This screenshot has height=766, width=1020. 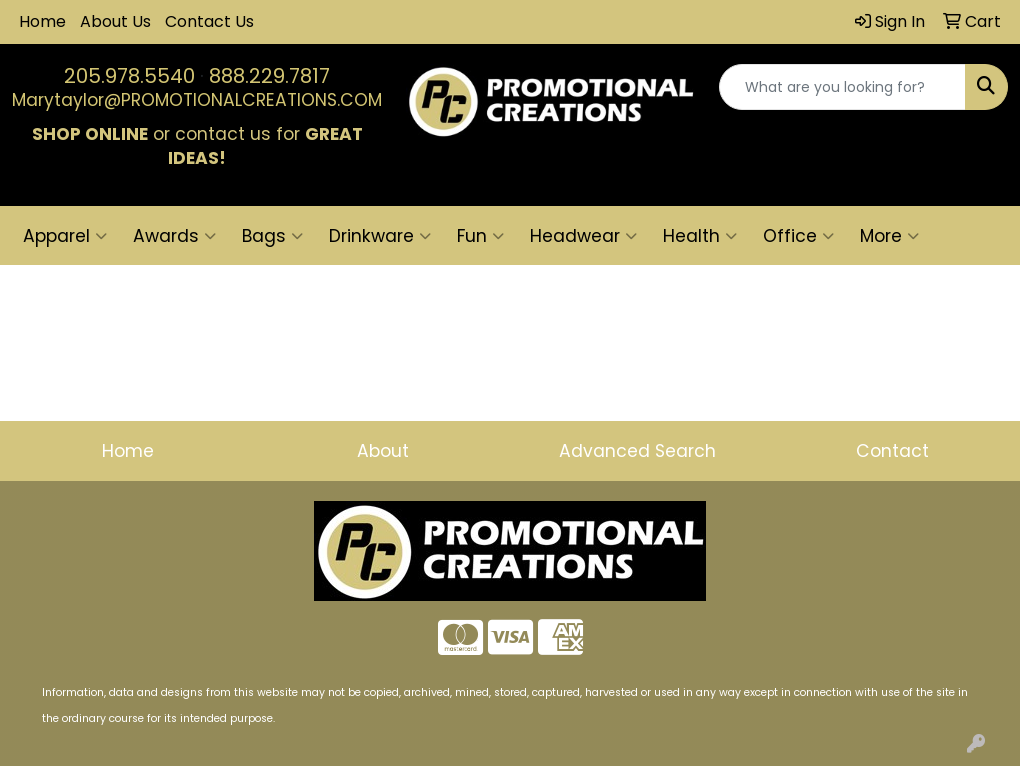 What do you see at coordinates (842, 87) in the screenshot?
I see `[Quick Search]` at bounding box center [842, 87].